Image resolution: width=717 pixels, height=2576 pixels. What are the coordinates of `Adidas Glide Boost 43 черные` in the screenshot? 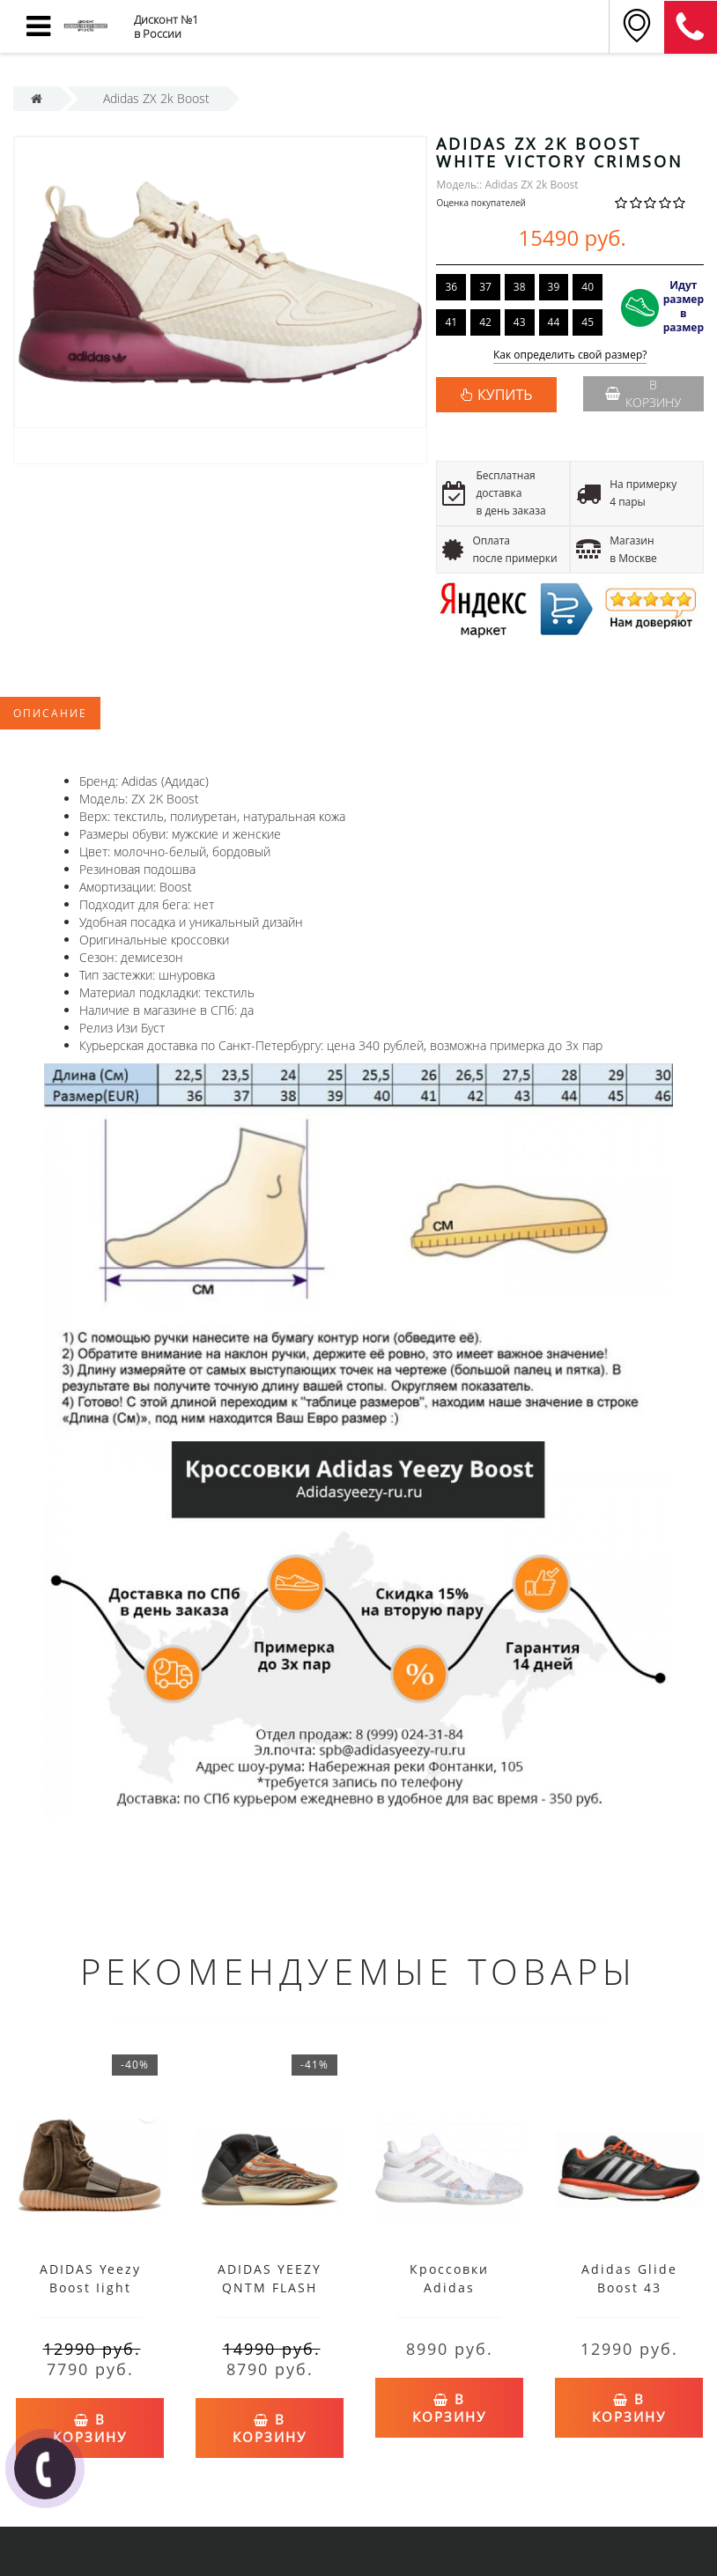 It's located at (629, 2287).